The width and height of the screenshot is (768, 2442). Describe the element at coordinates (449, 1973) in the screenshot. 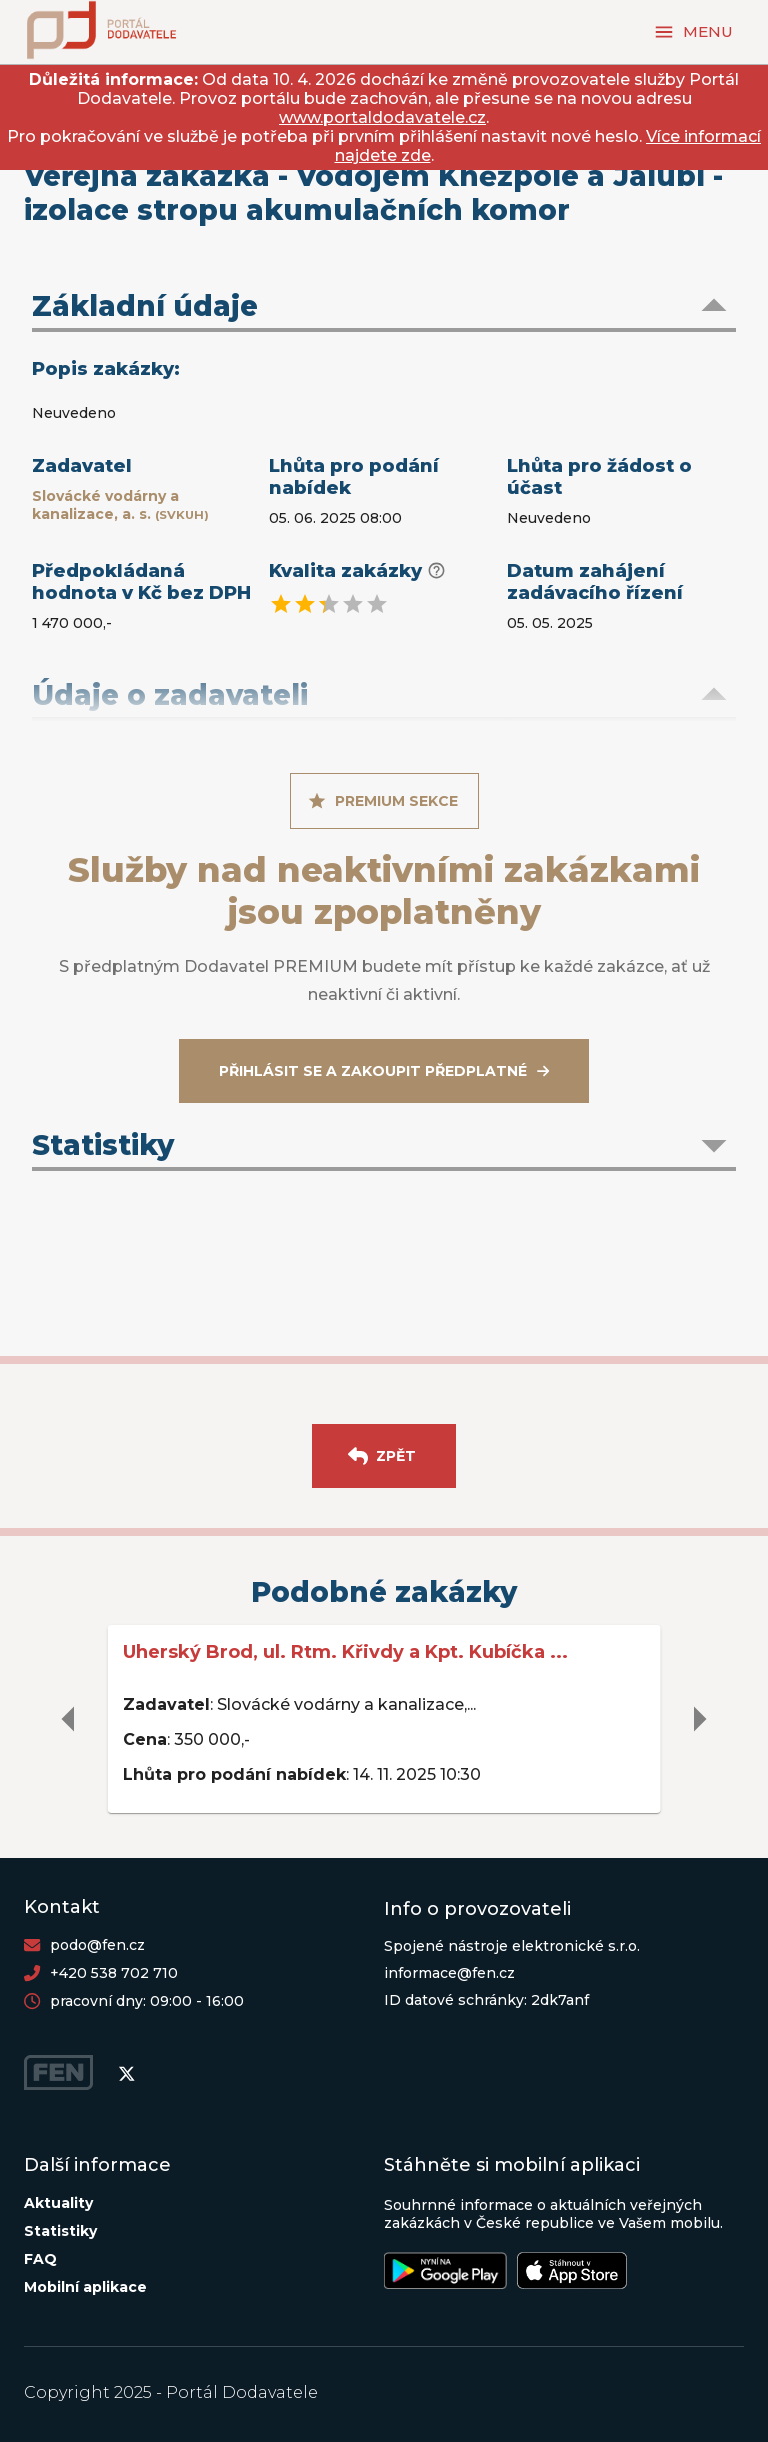

I see `informace@fen.cz` at that location.